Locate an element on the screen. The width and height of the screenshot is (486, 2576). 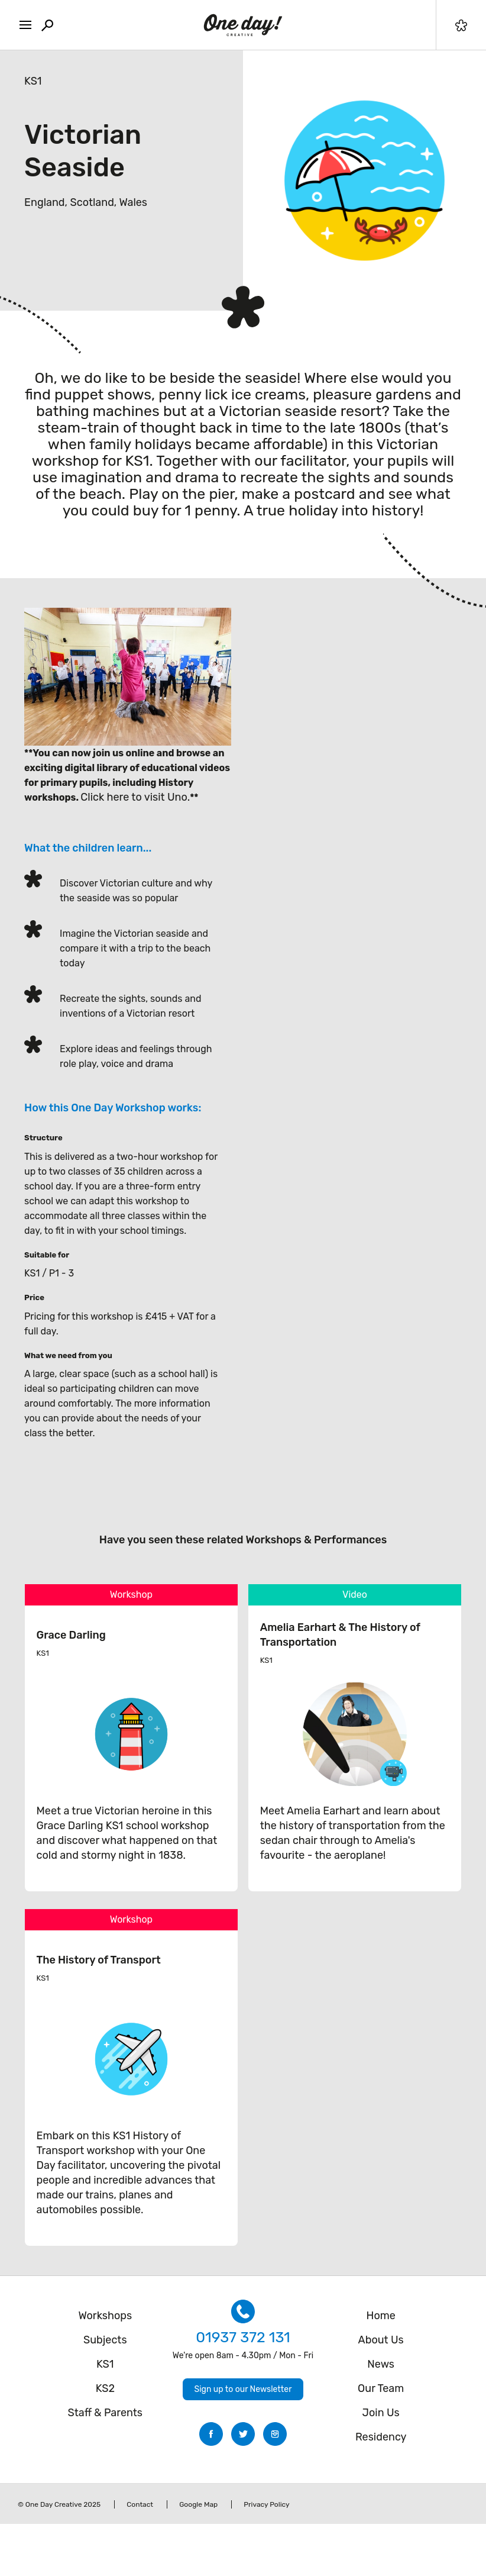
Staff & Parents is located at coordinates (105, 2412).